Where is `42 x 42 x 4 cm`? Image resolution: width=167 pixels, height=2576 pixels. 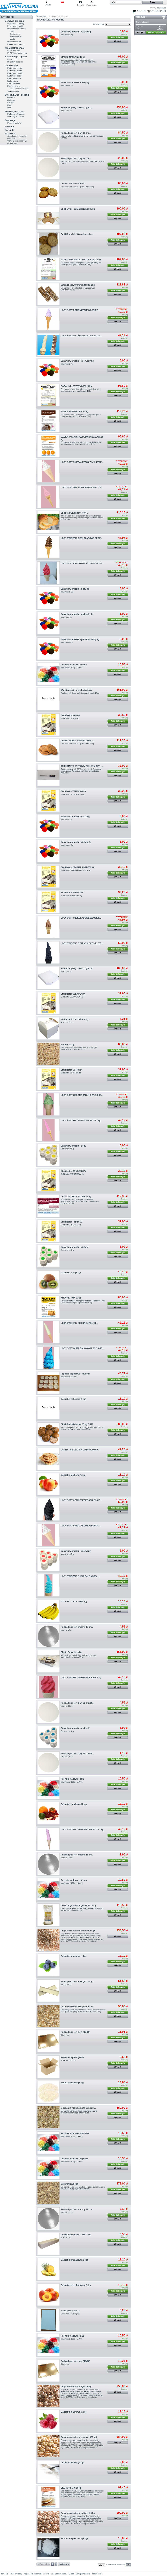 42 x 42 x 4 cm is located at coordinates (66, 111).